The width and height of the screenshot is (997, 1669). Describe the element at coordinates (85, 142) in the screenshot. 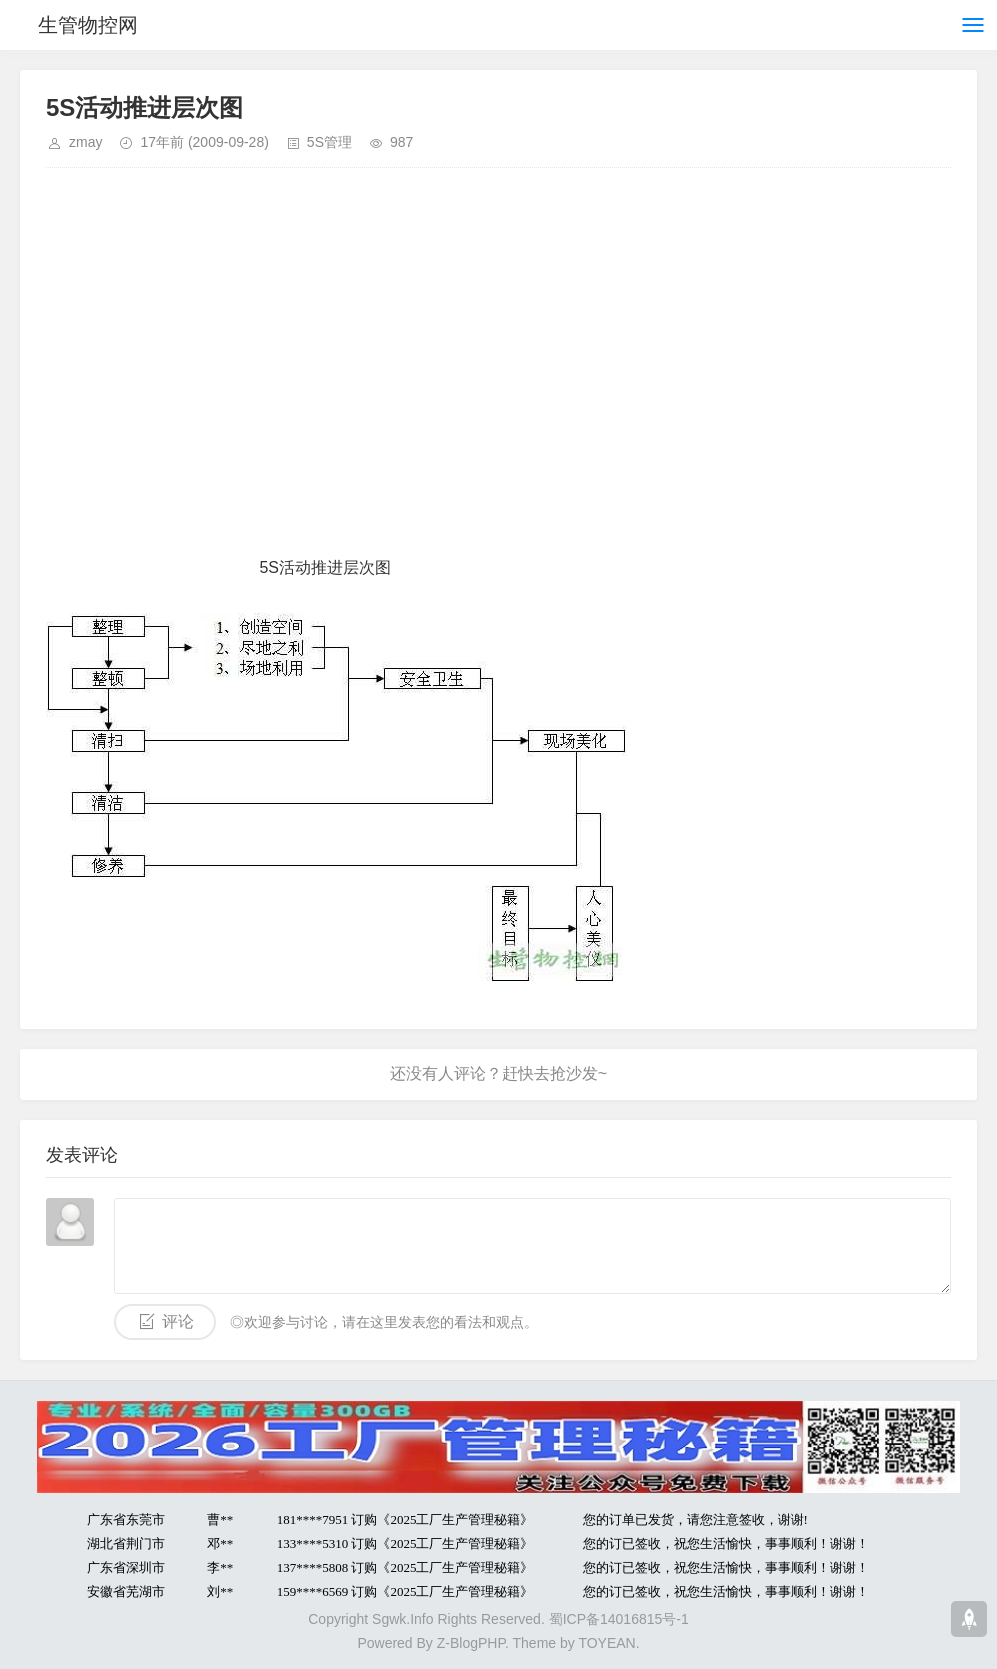

I see `zmay` at that location.